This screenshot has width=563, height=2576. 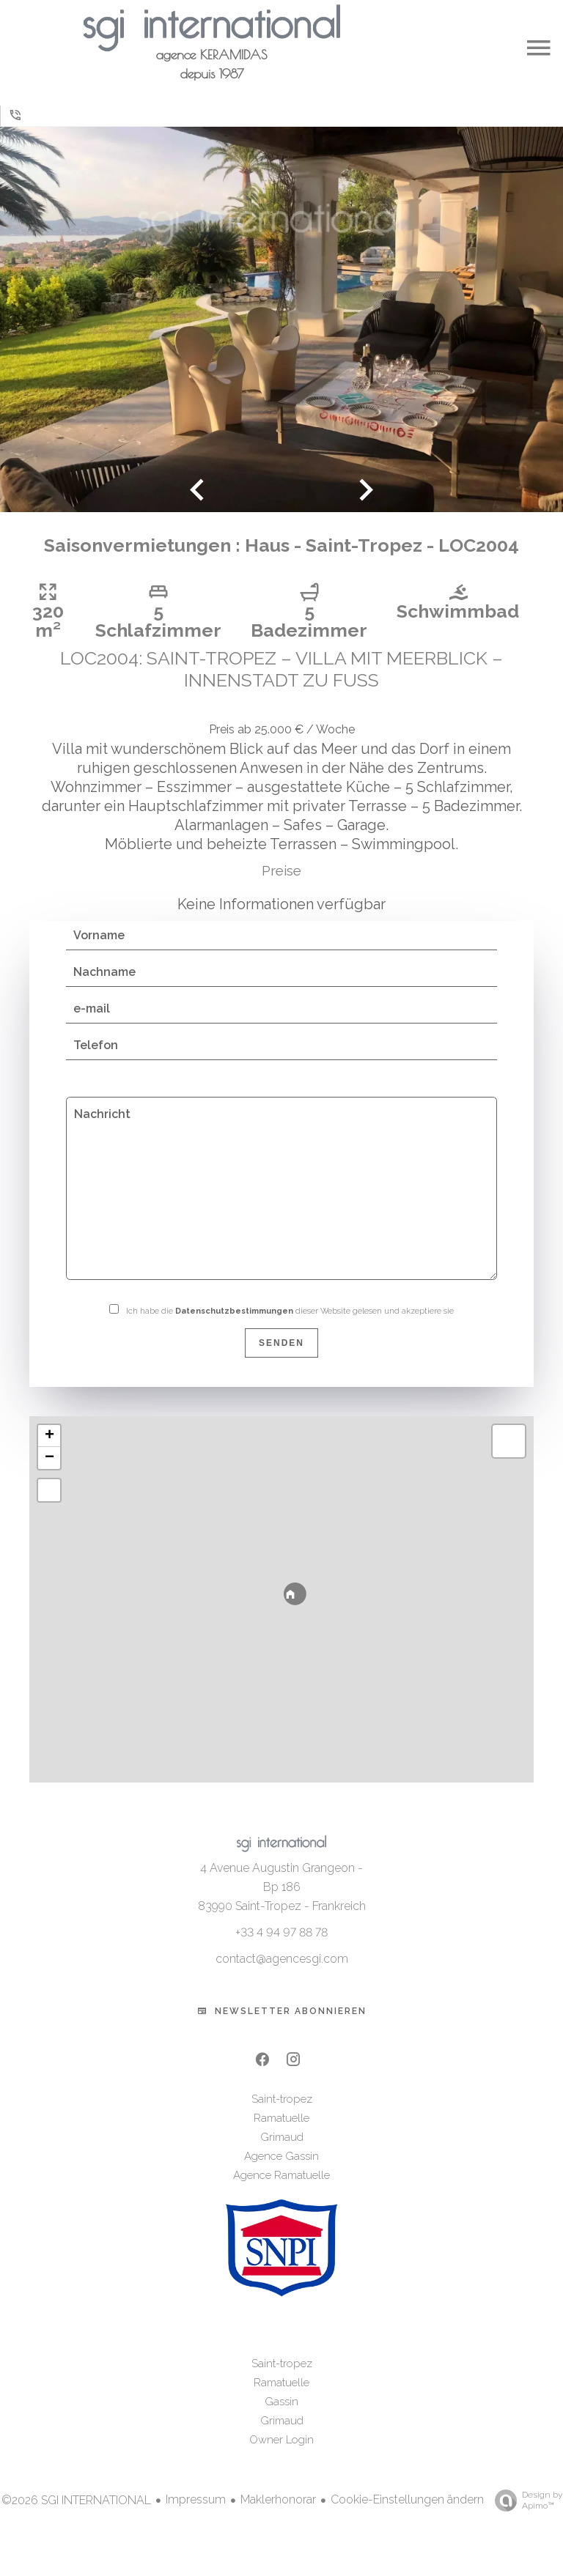 What do you see at coordinates (524, 2517) in the screenshot?
I see `Design by` at bounding box center [524, 2517].